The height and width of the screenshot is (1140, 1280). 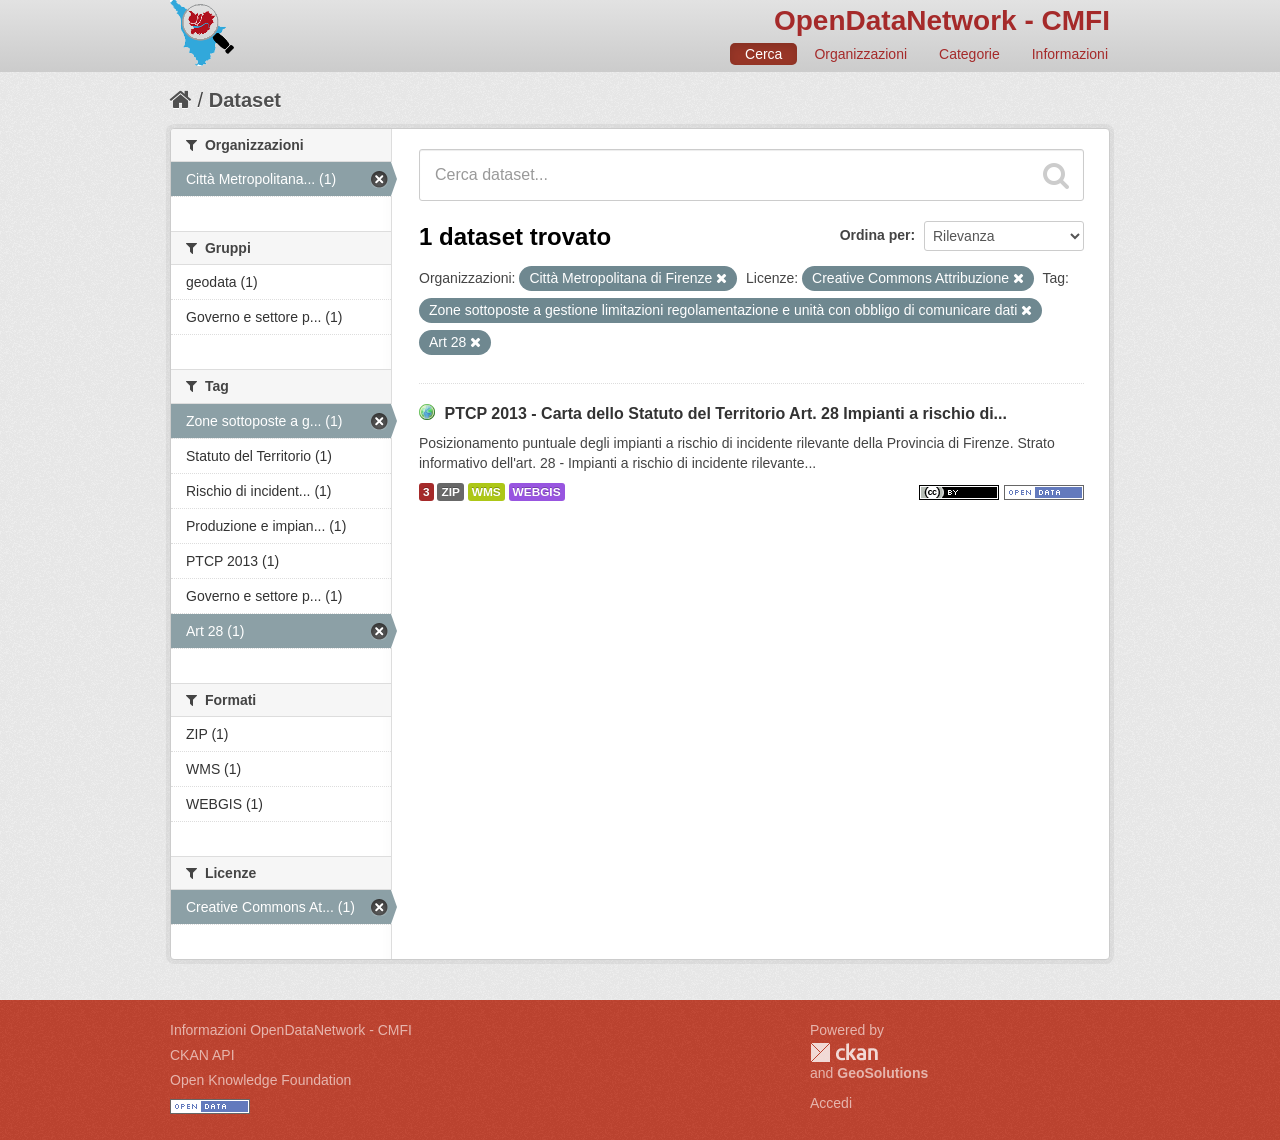 What do you see at coordinates (844, 1052) in the screenshot?
I see `CKAN` at bounding box center [844, 1052].